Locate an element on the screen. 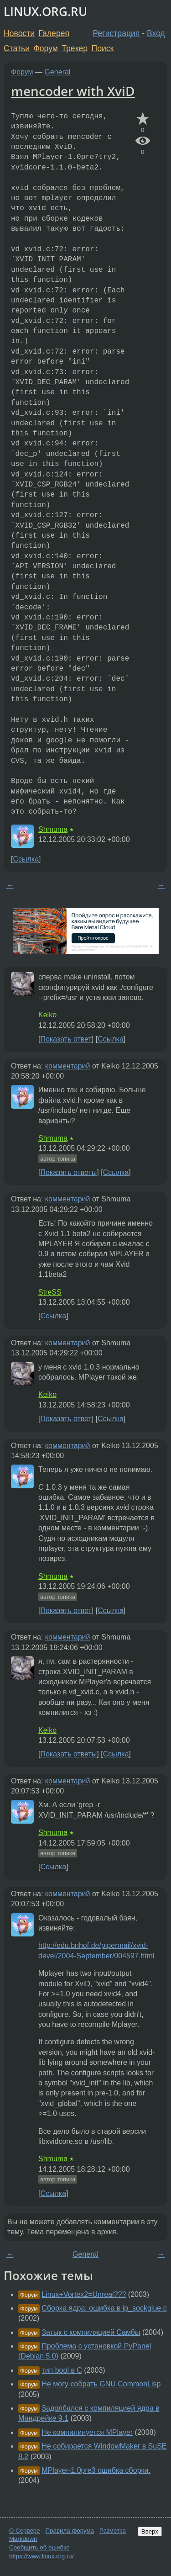 The image size is (171, 2576). MPlayer-1.0pre3 ошибка сборки. is located at coordinates (95, 2470).